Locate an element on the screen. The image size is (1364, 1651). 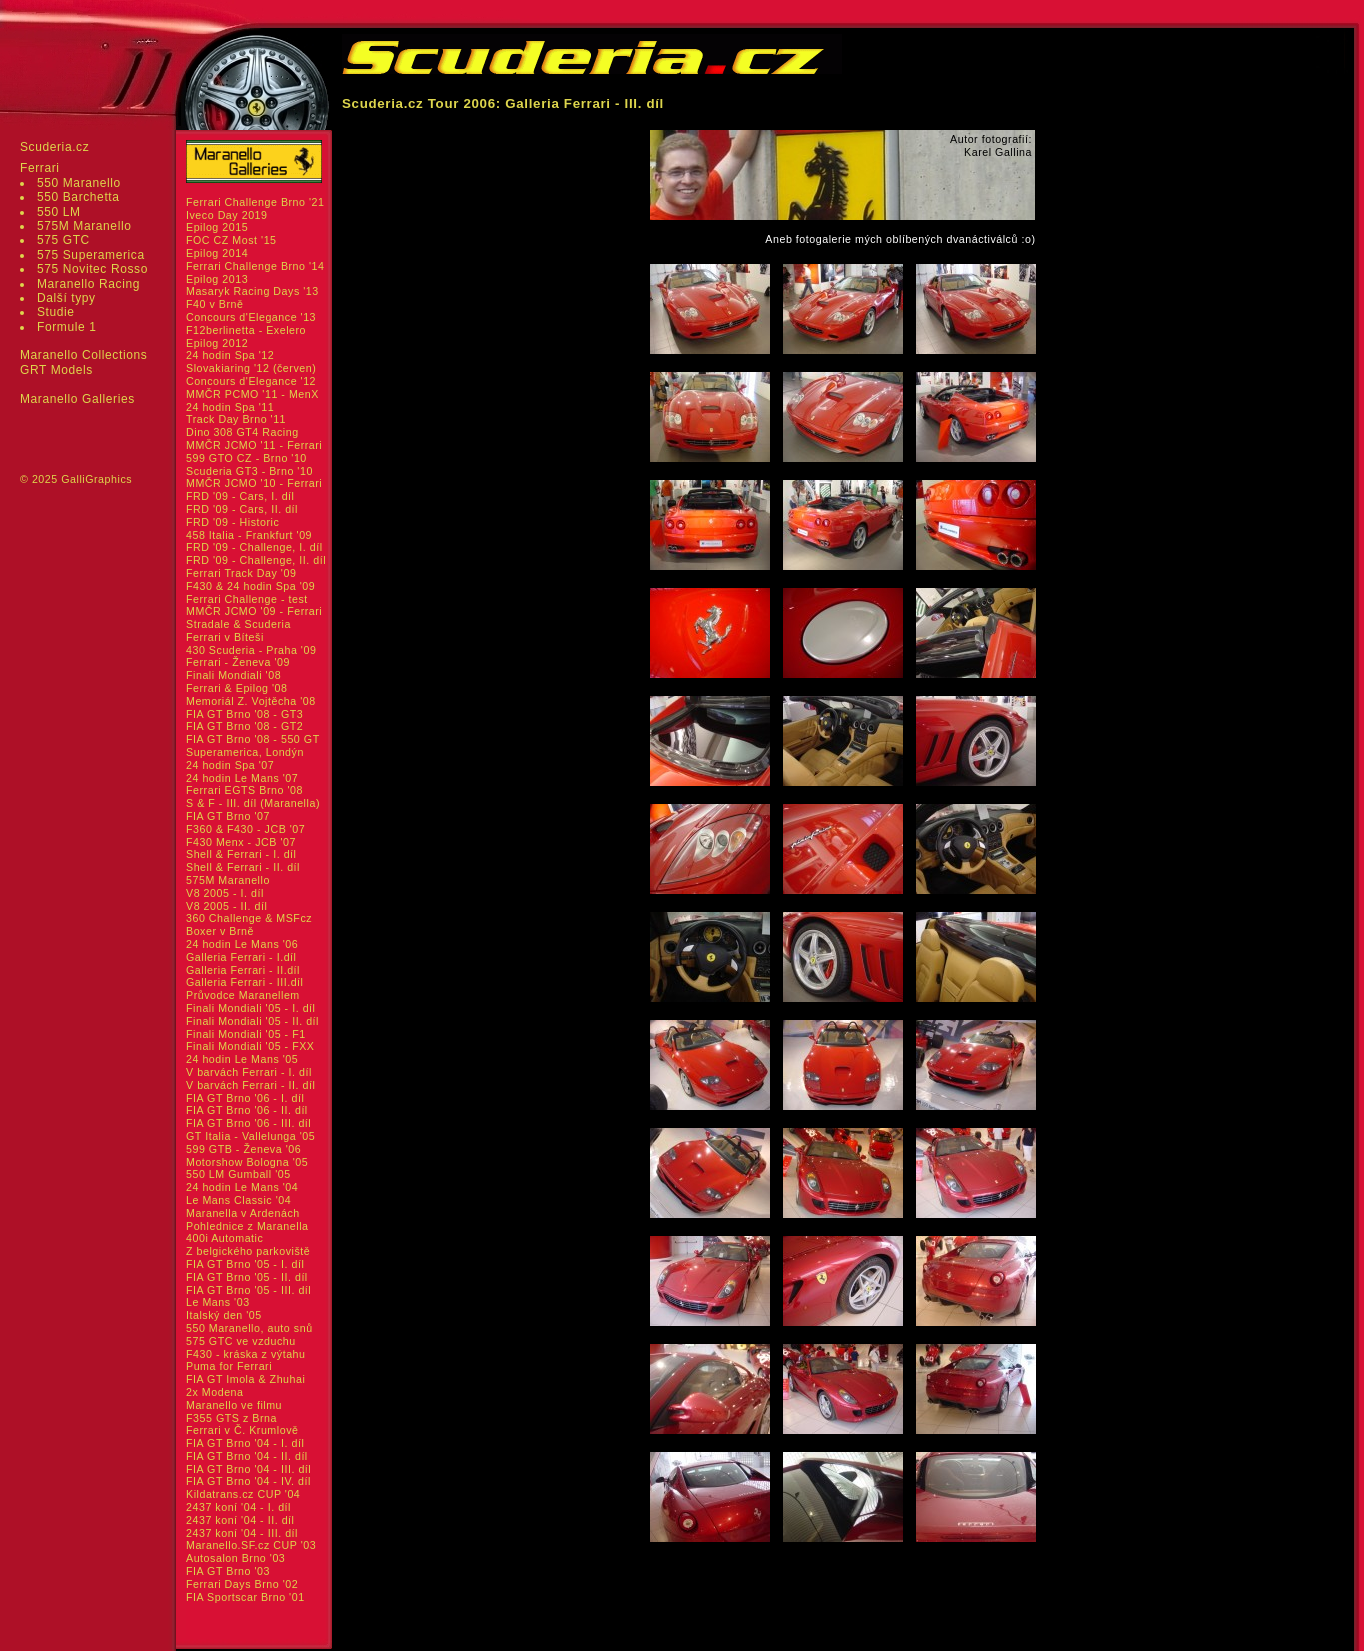
FRD '09 - Challenge, II. díl is located at coordinates (256, 560).